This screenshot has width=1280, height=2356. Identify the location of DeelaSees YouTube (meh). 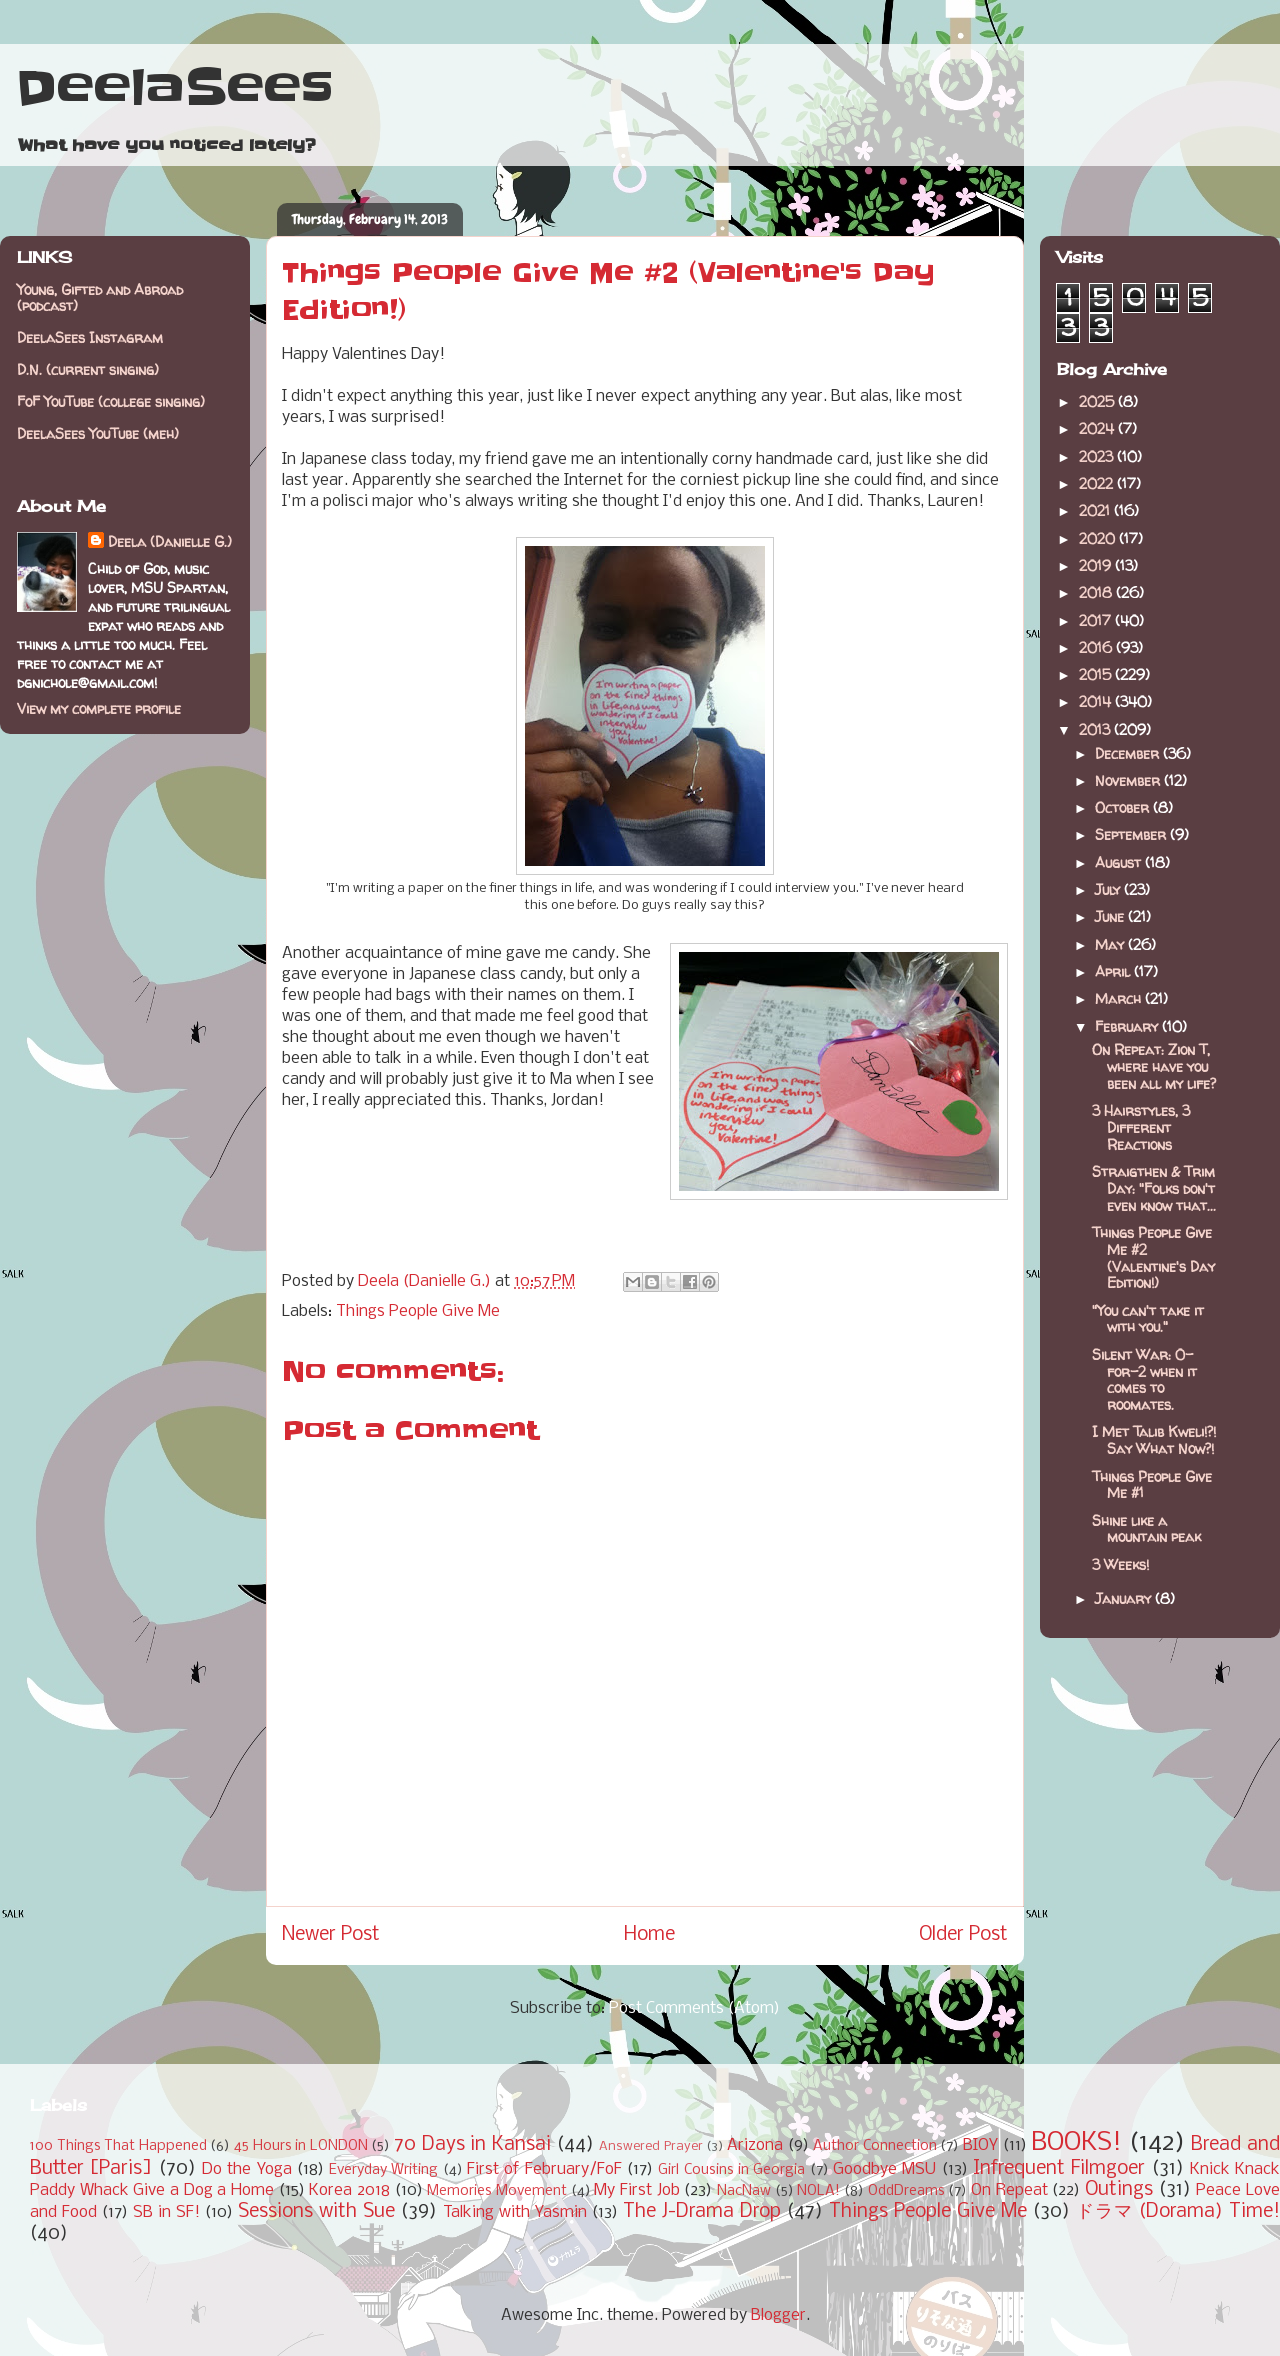
(98, 433).